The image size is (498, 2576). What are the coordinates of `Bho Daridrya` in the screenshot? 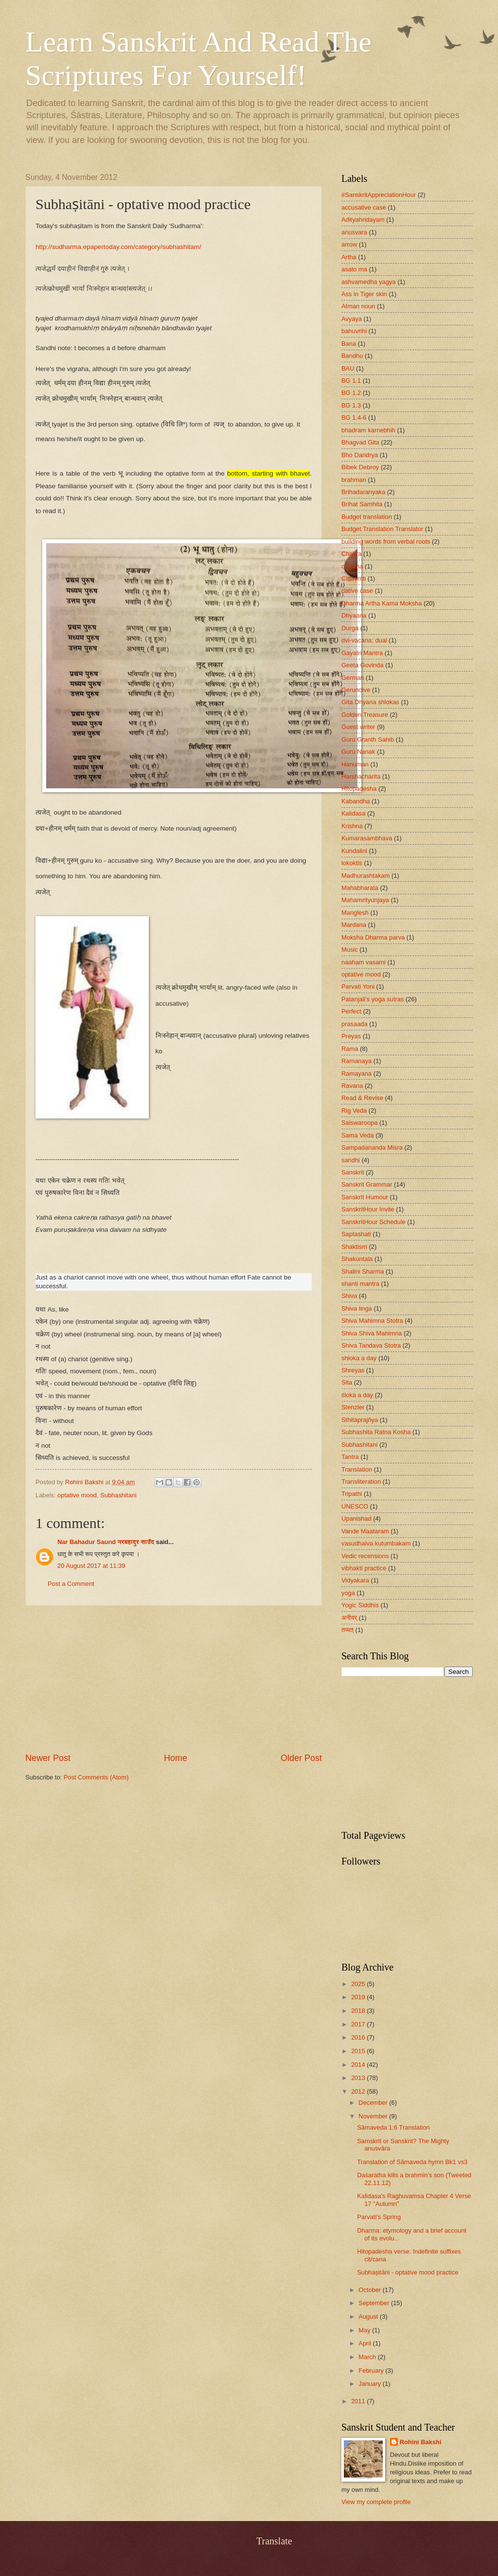 It's located at (359, 455).